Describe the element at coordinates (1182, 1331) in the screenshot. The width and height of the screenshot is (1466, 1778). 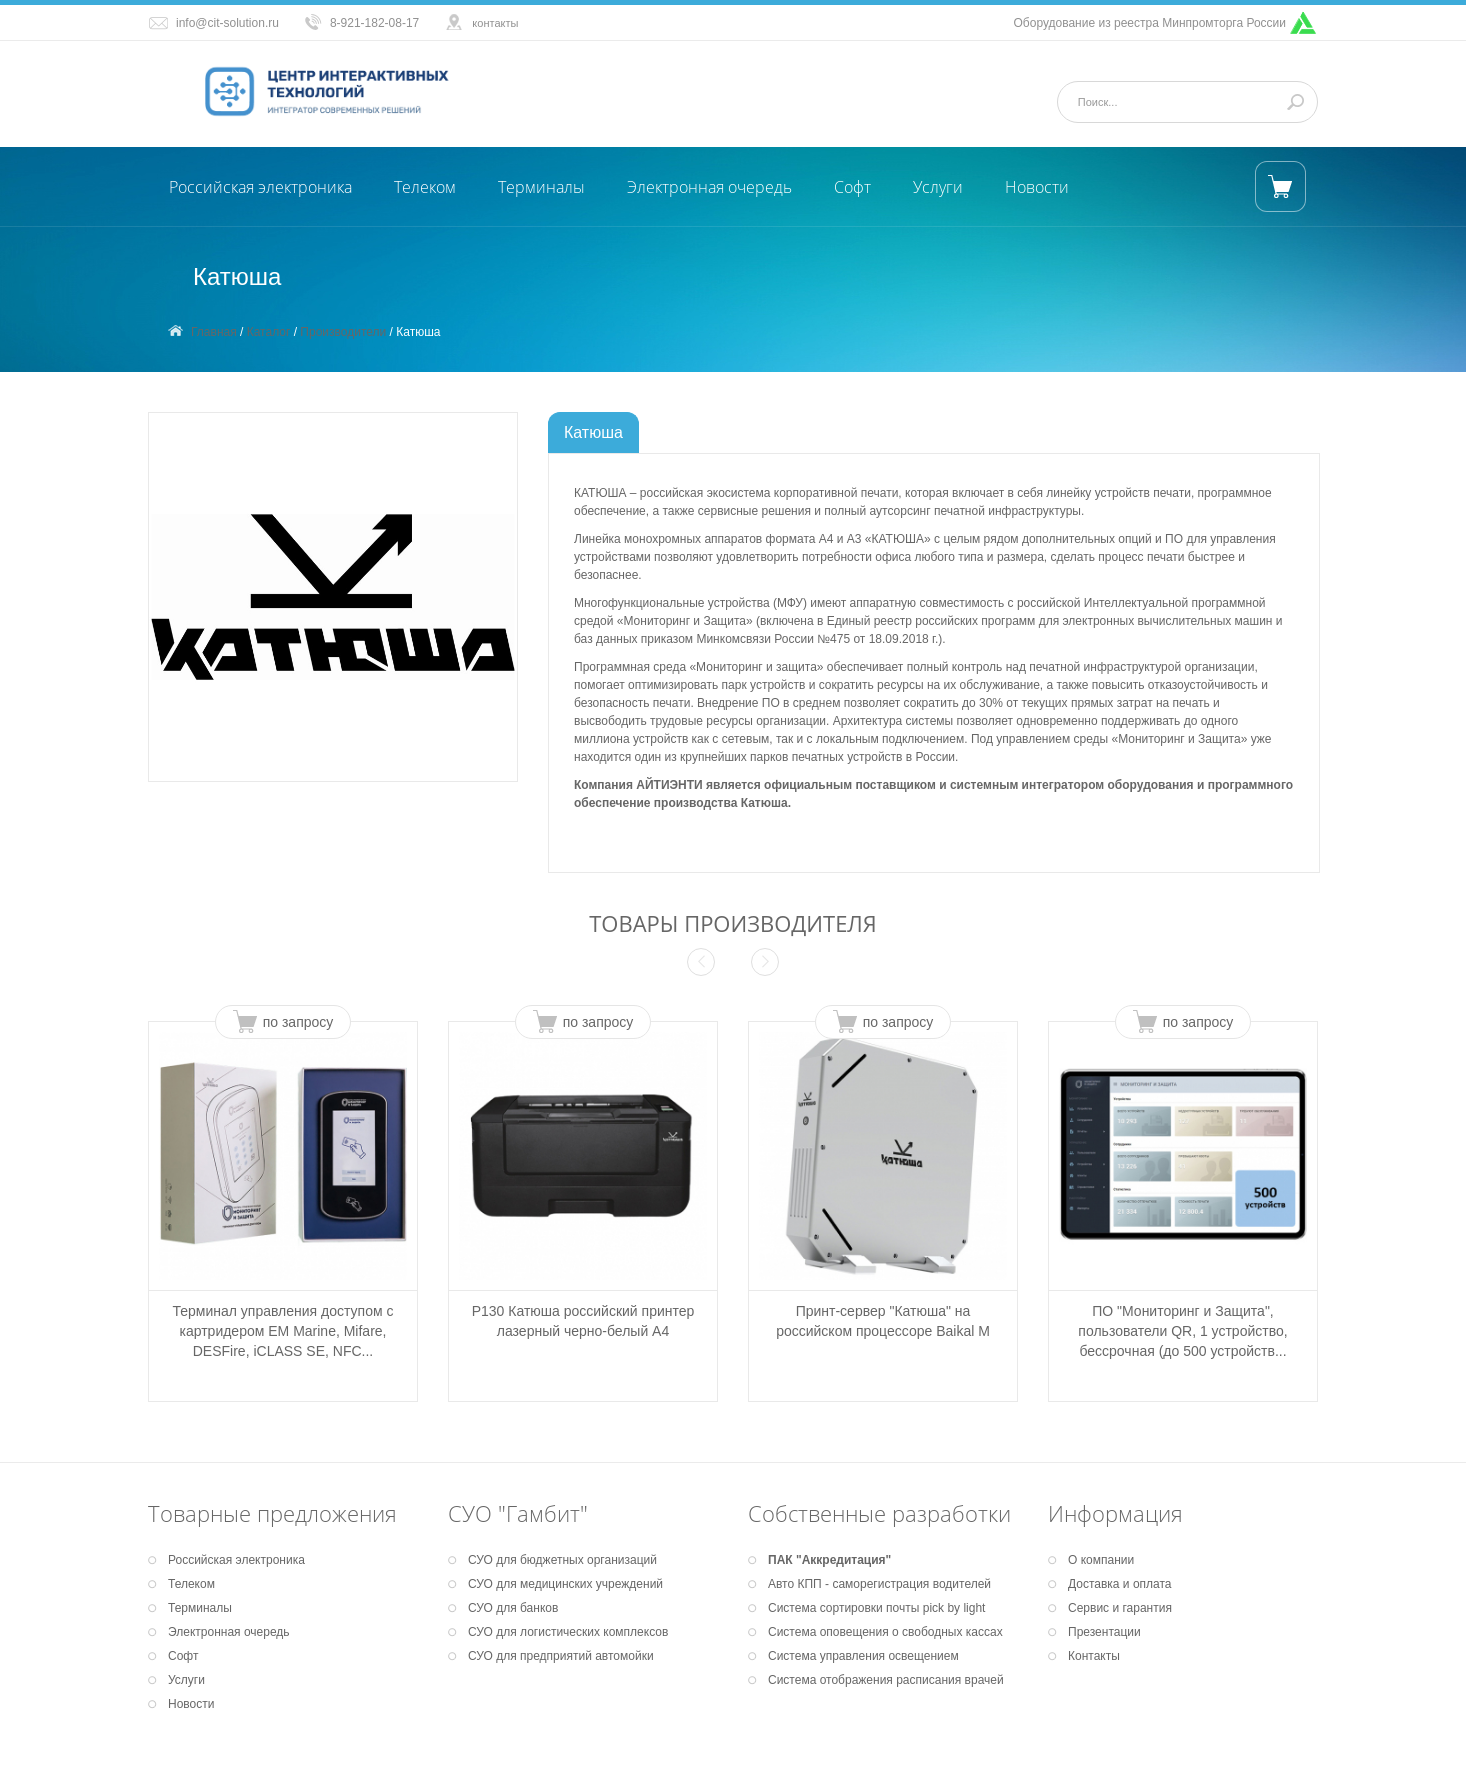
I see `ПО "Мониторинг и Защита", пользователи QR, 1 устройство, бессрочная (до 500 устройств...` at that location.